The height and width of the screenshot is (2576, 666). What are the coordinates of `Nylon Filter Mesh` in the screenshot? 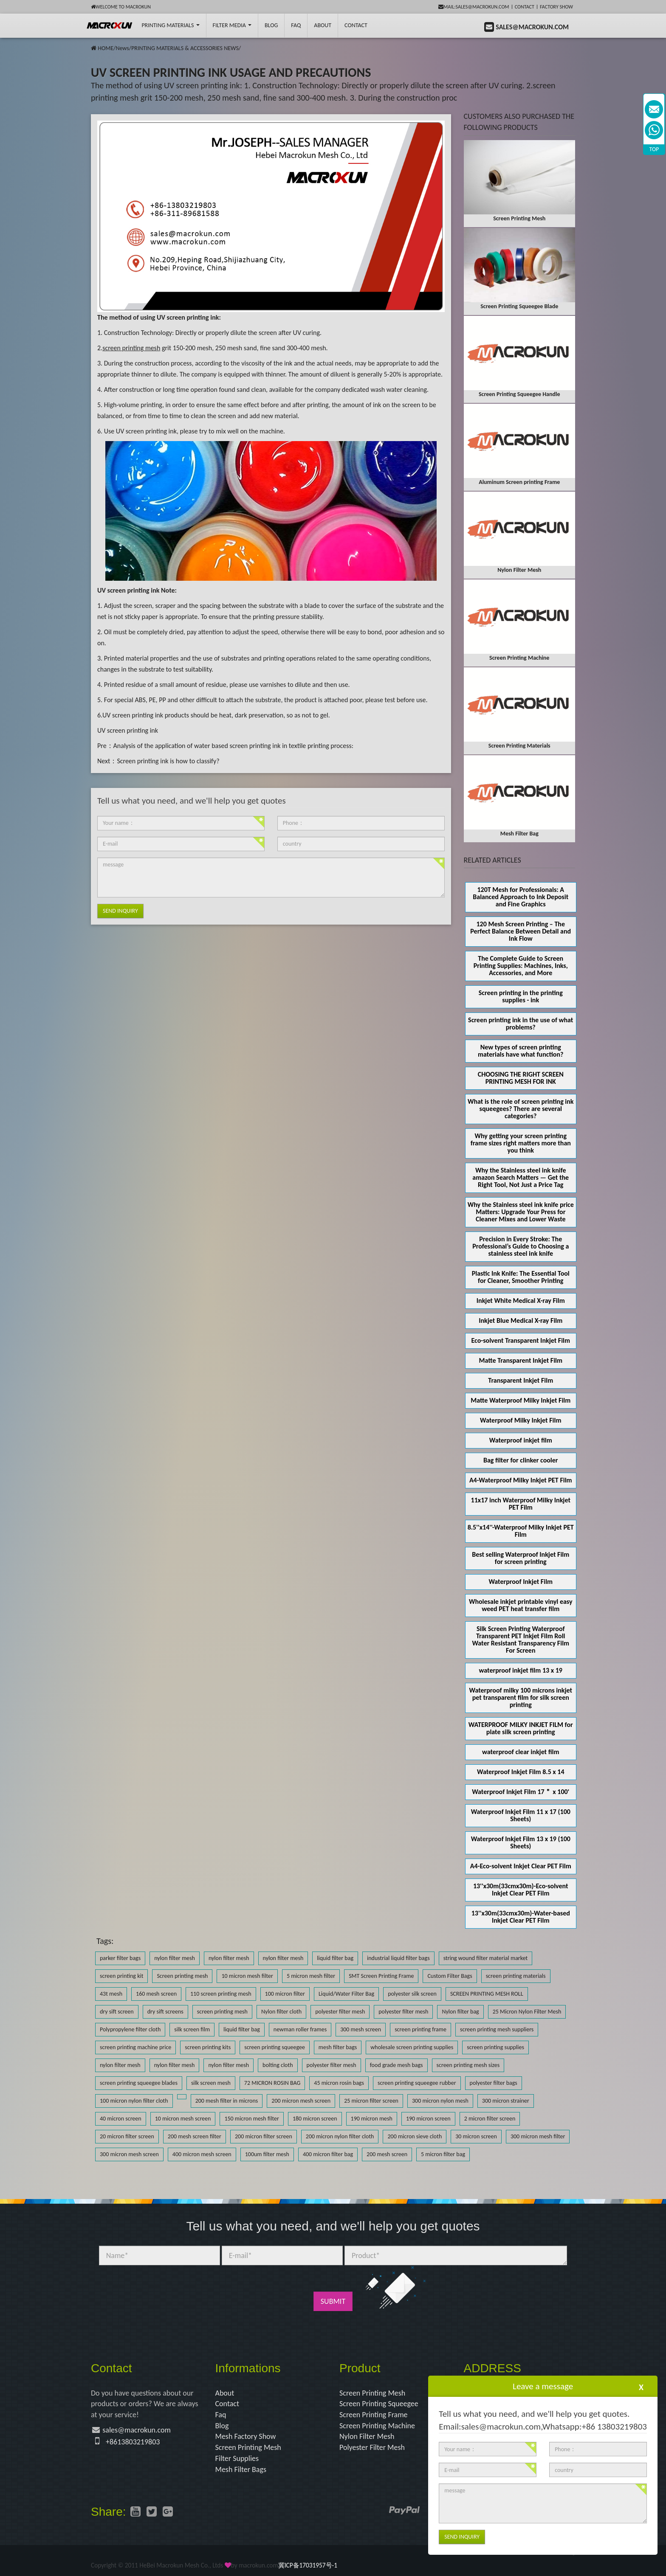 It's located at (366, 2436).